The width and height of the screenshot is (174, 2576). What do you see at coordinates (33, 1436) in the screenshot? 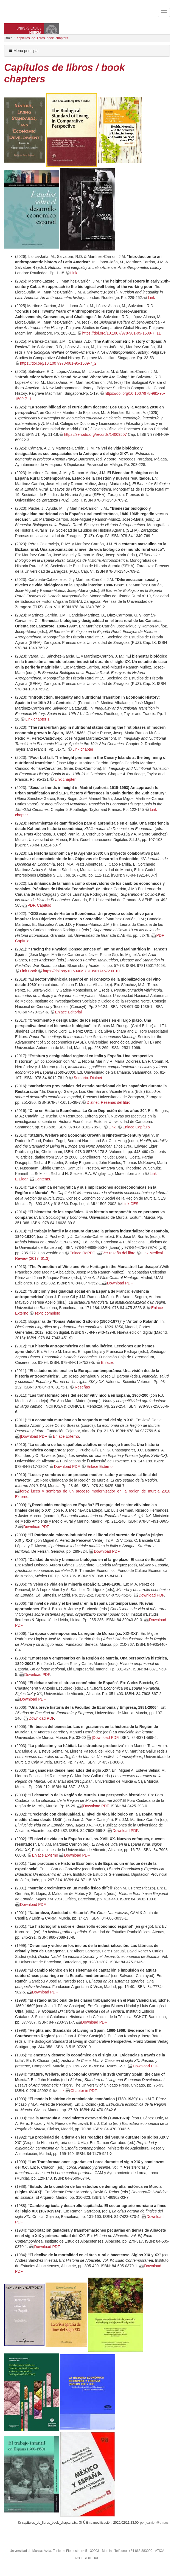
I see `|Download PDF` at bounding box center [33, 1436].